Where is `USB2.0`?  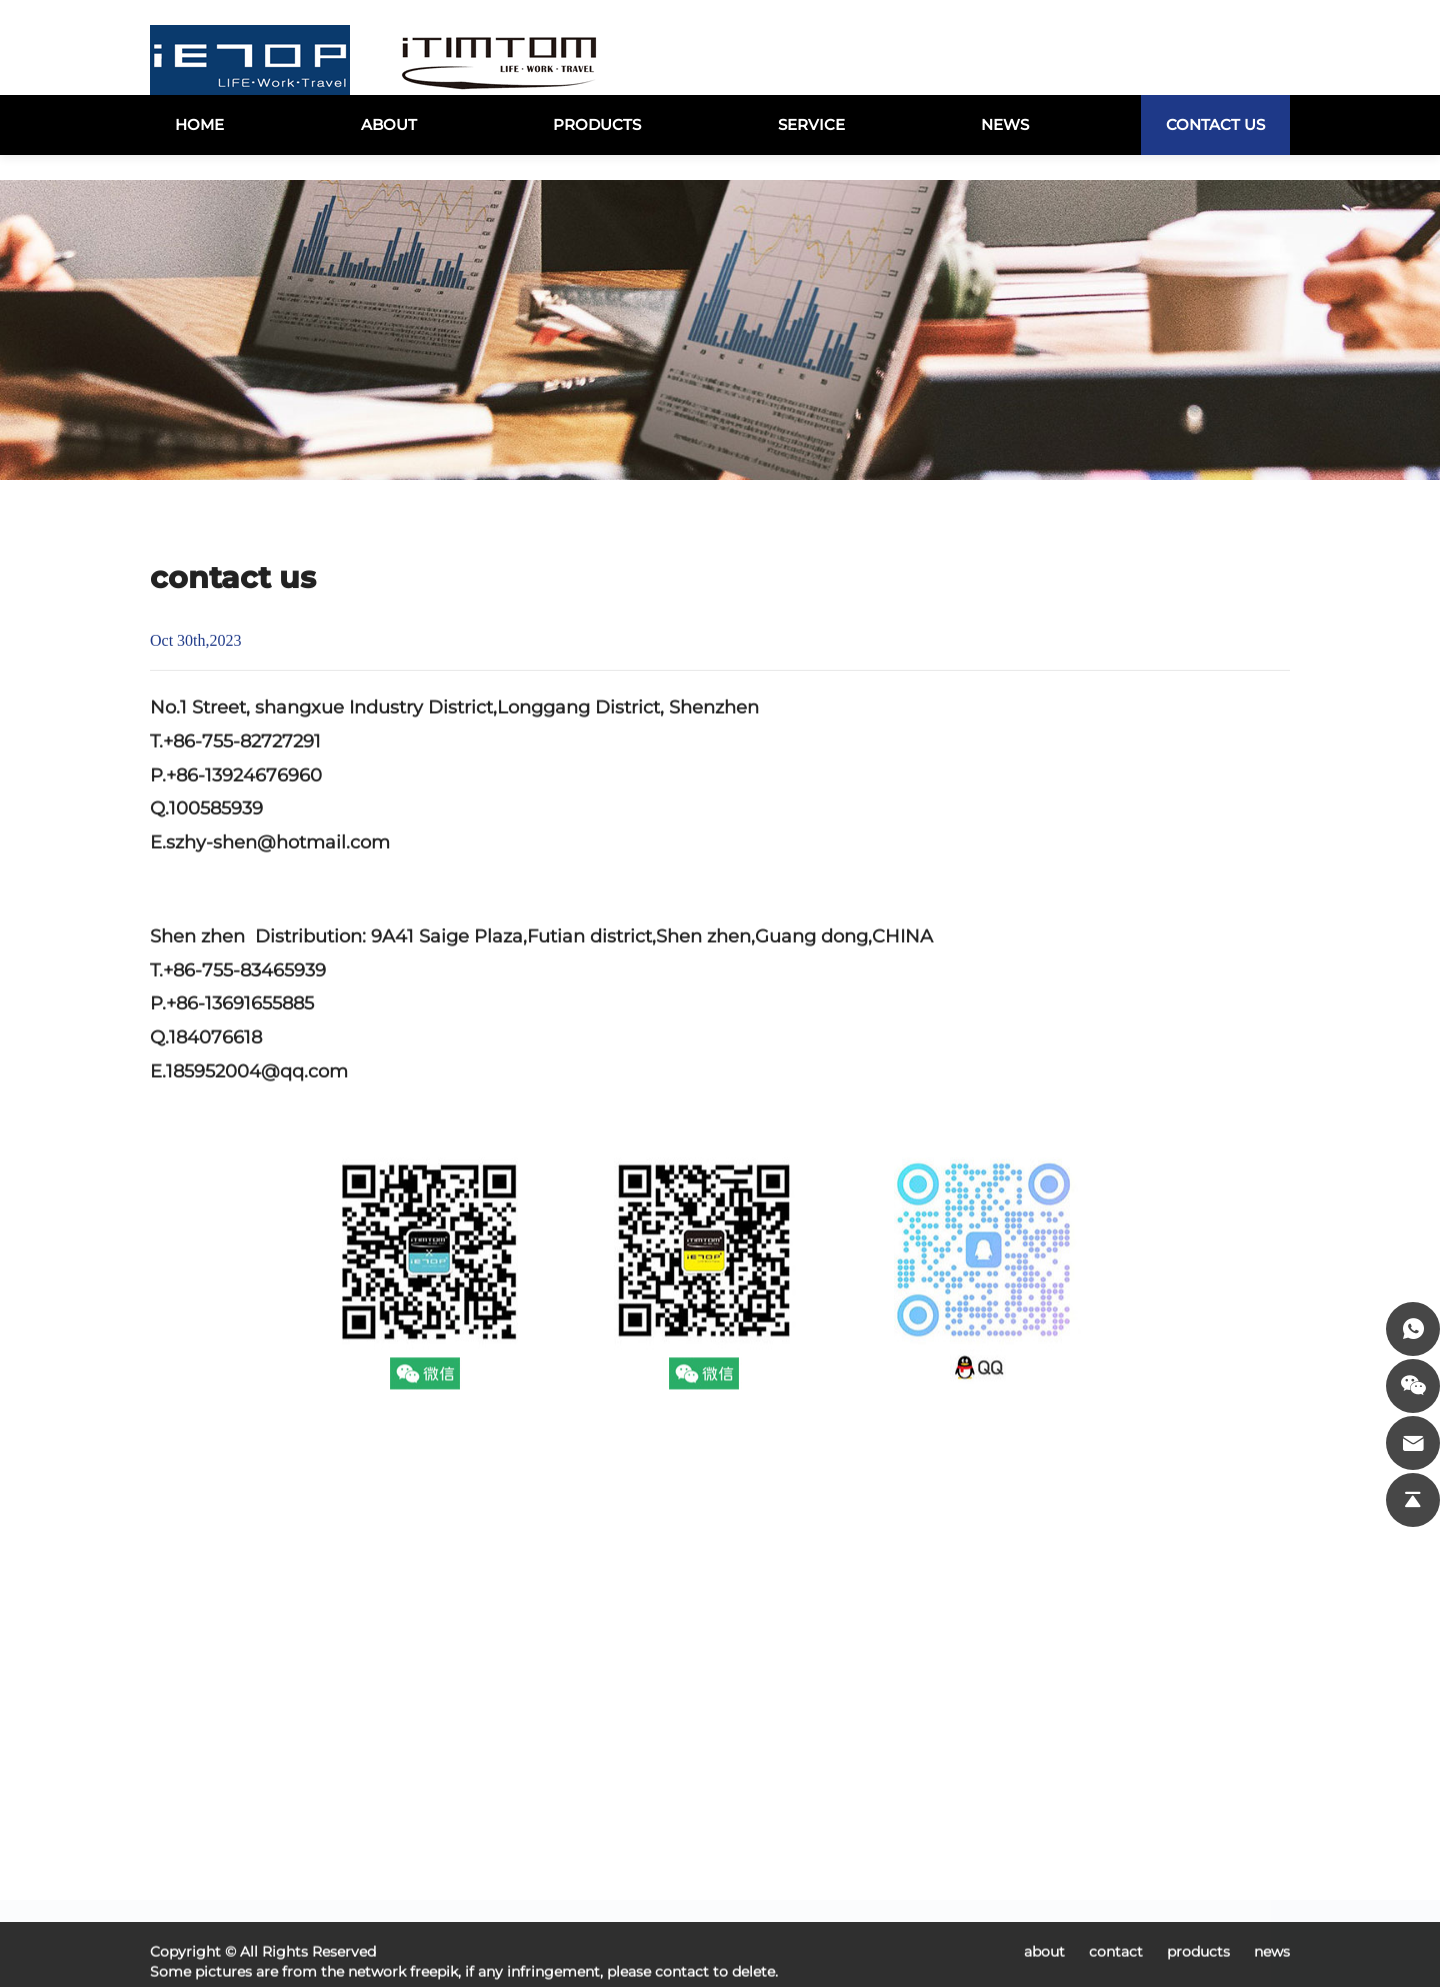 USB2.0 is located at coordinates (769, 1857).